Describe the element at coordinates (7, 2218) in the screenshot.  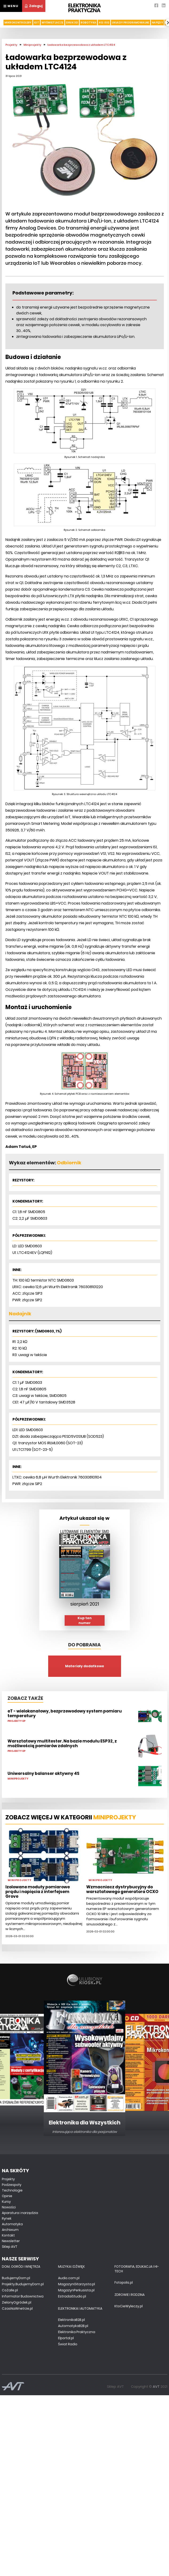
I see `Rynek` at that location.